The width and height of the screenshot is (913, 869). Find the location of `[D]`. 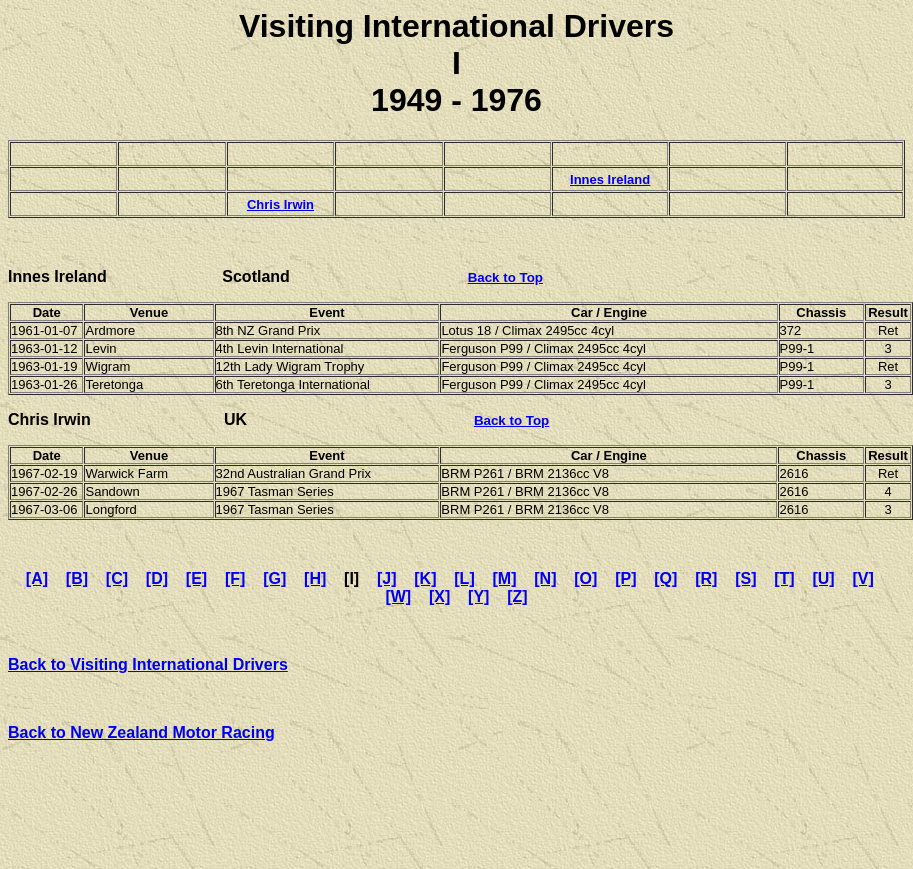

[D] is located at coordinates (157, 578).